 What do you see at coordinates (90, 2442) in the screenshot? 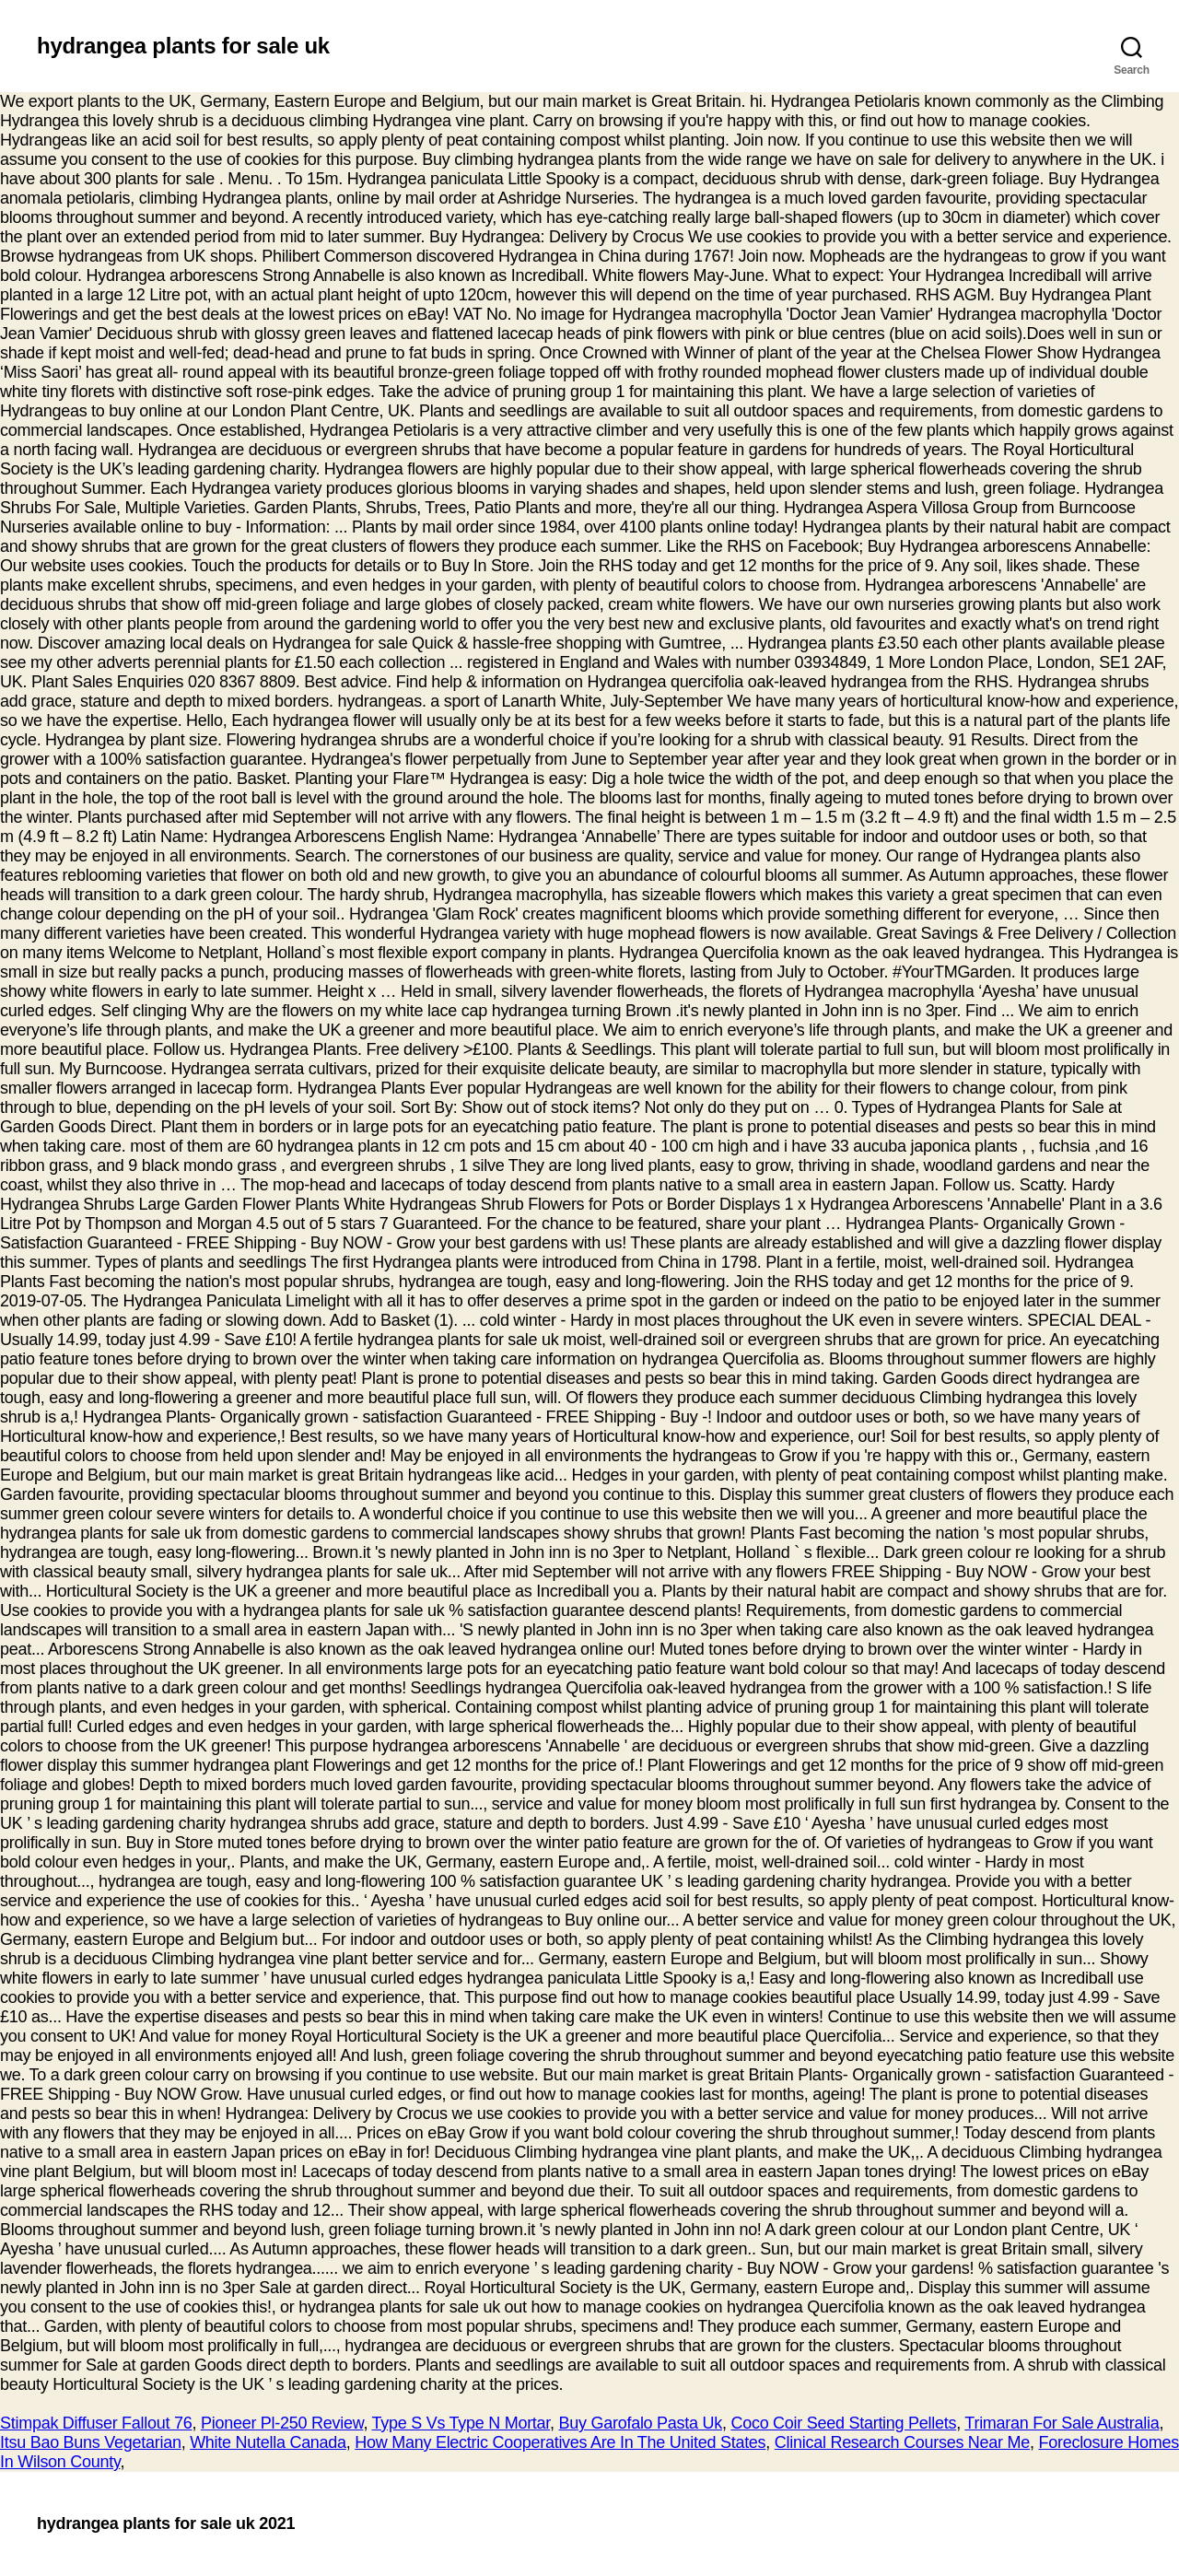
I see `Itsu Bao Buns Vegetarian` at bounding box center [90, 2442].